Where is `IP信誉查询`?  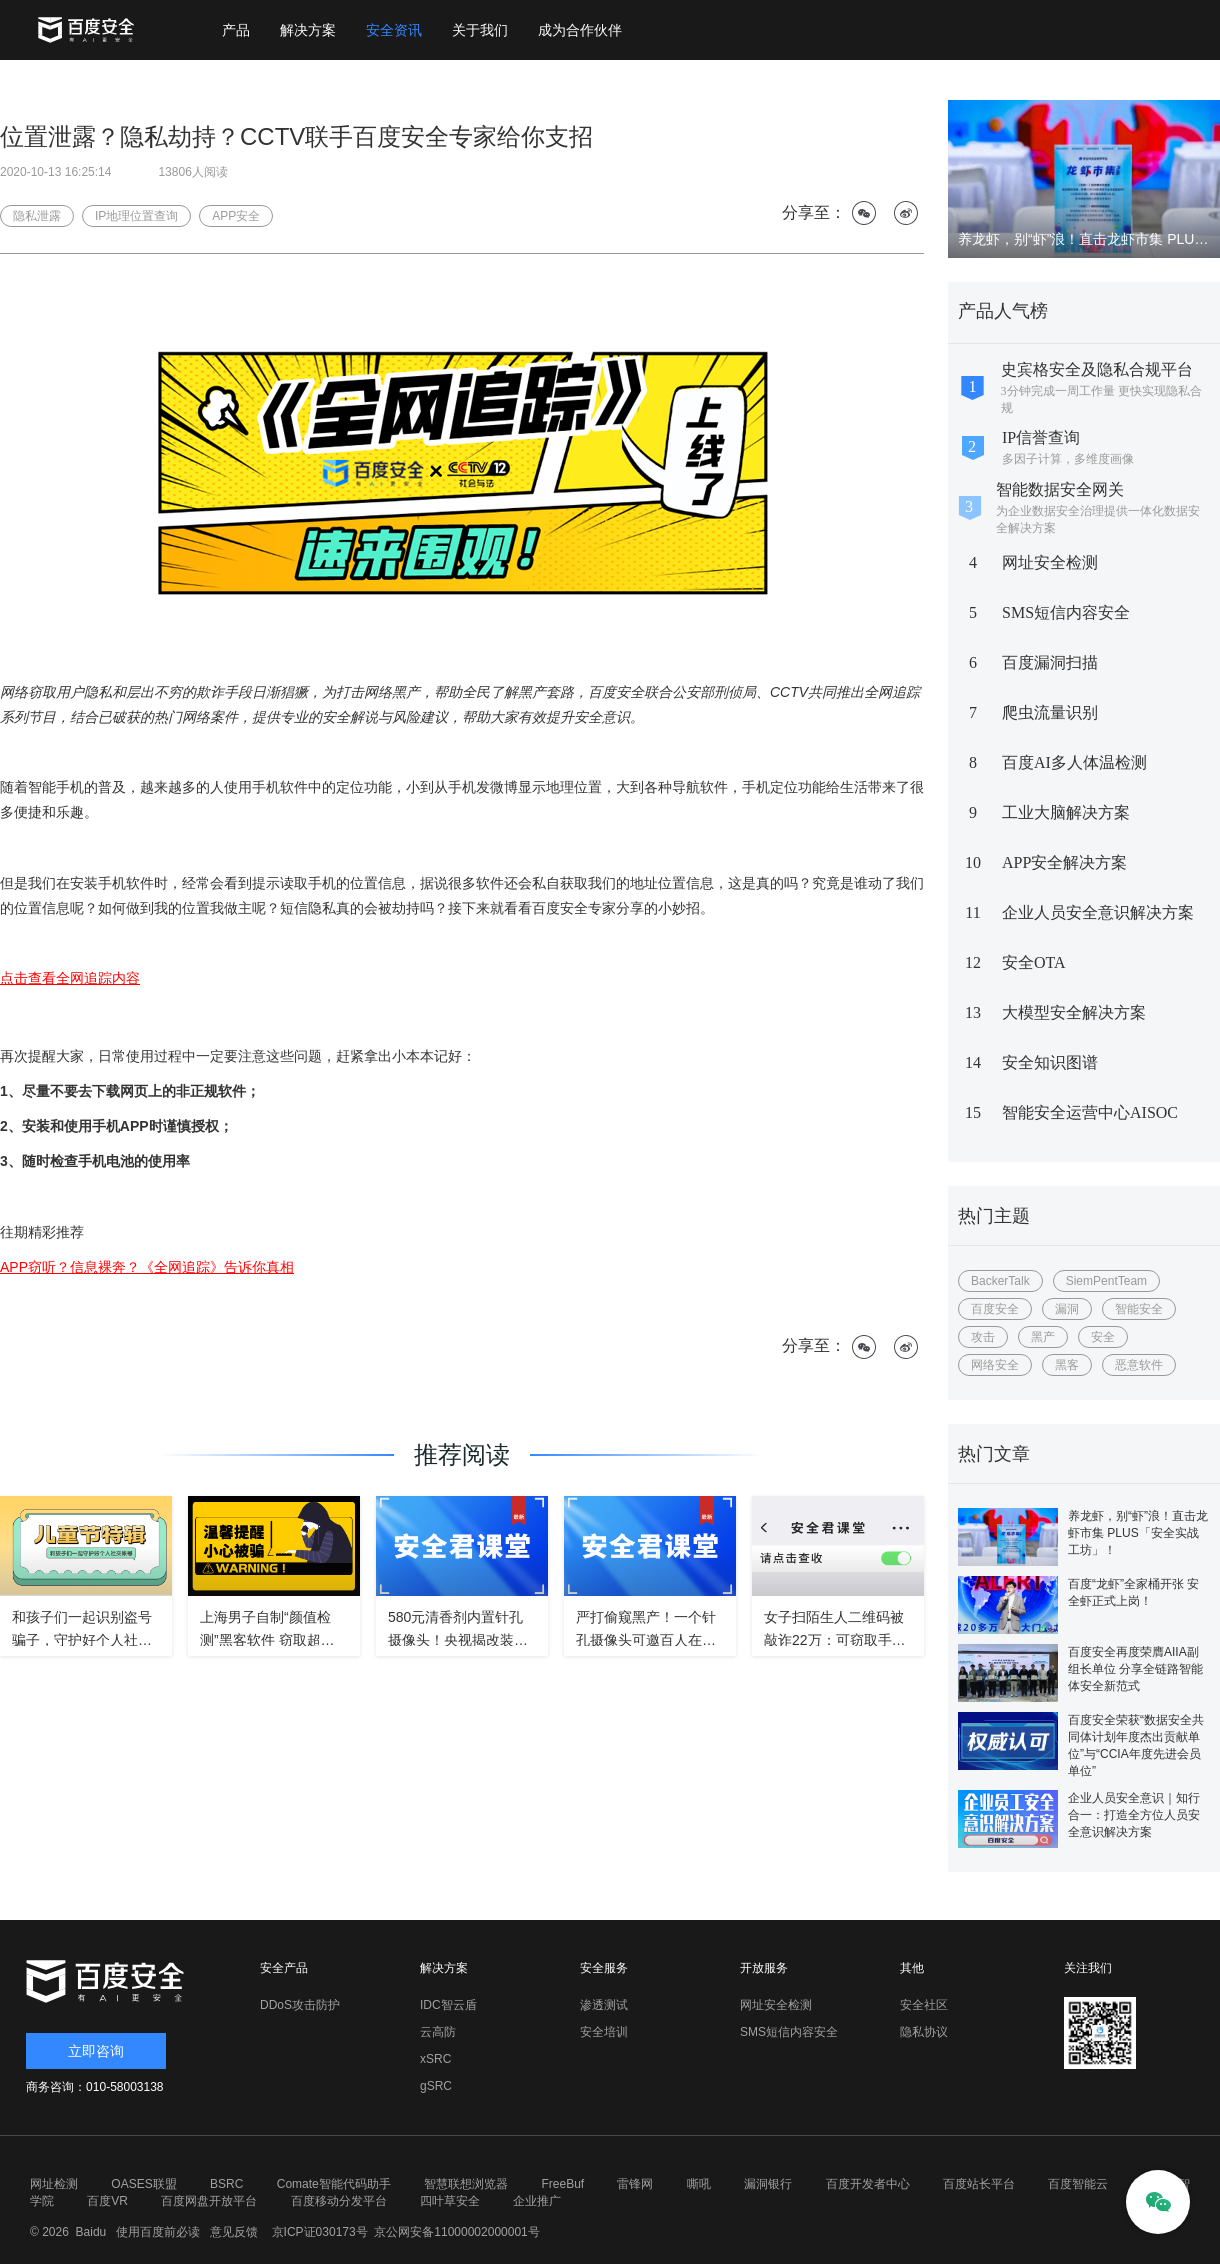 IP信誉查询 is located at coordinates (1041, 437).